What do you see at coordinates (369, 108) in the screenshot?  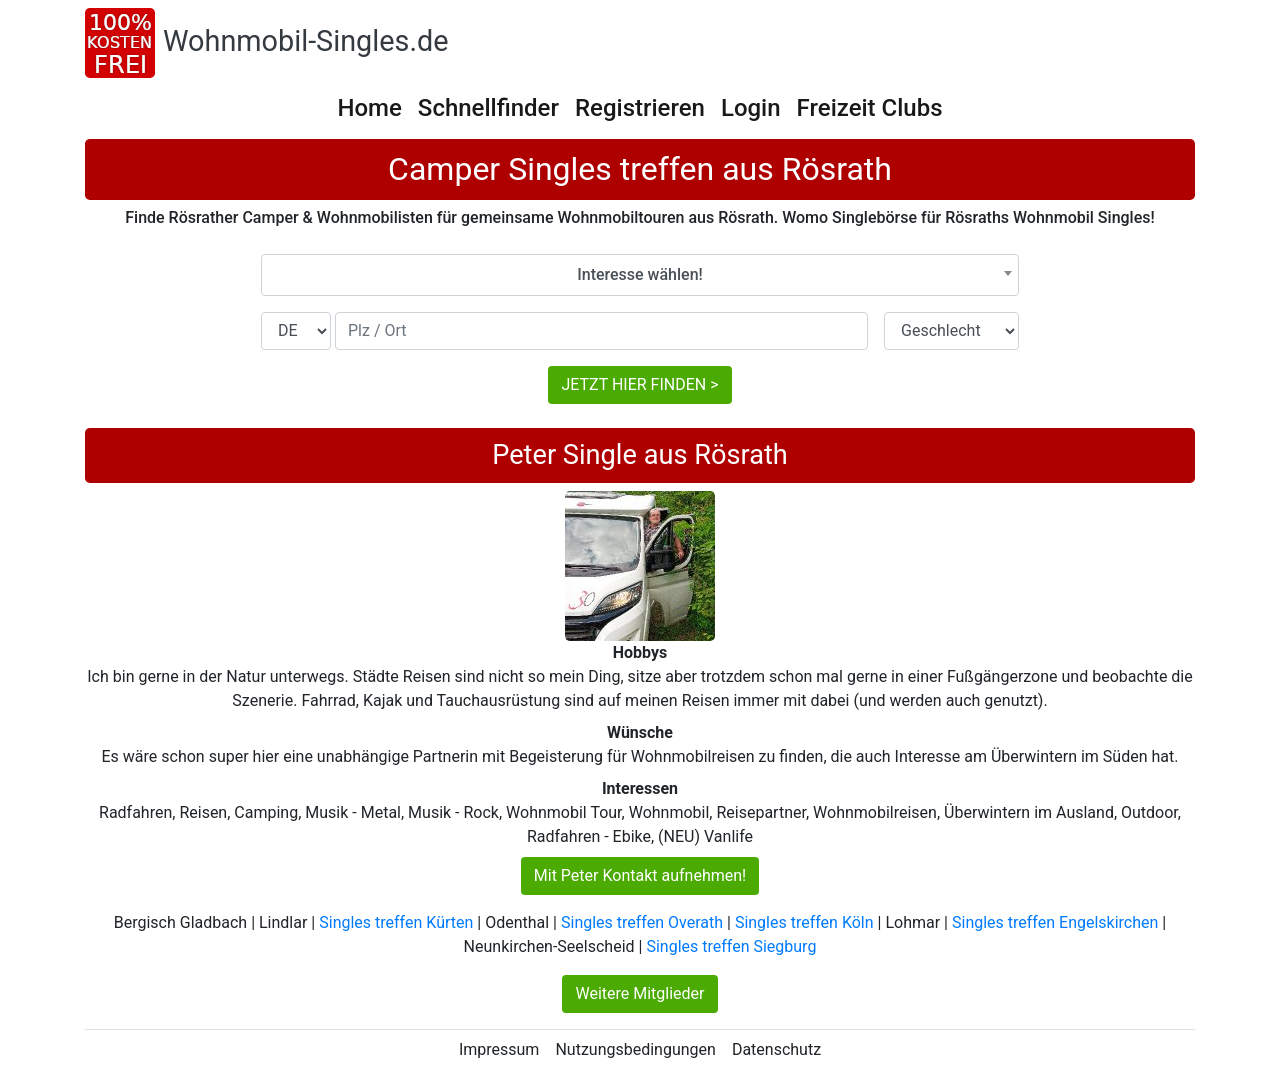 I see `Home` at bounding box center [369, 108].